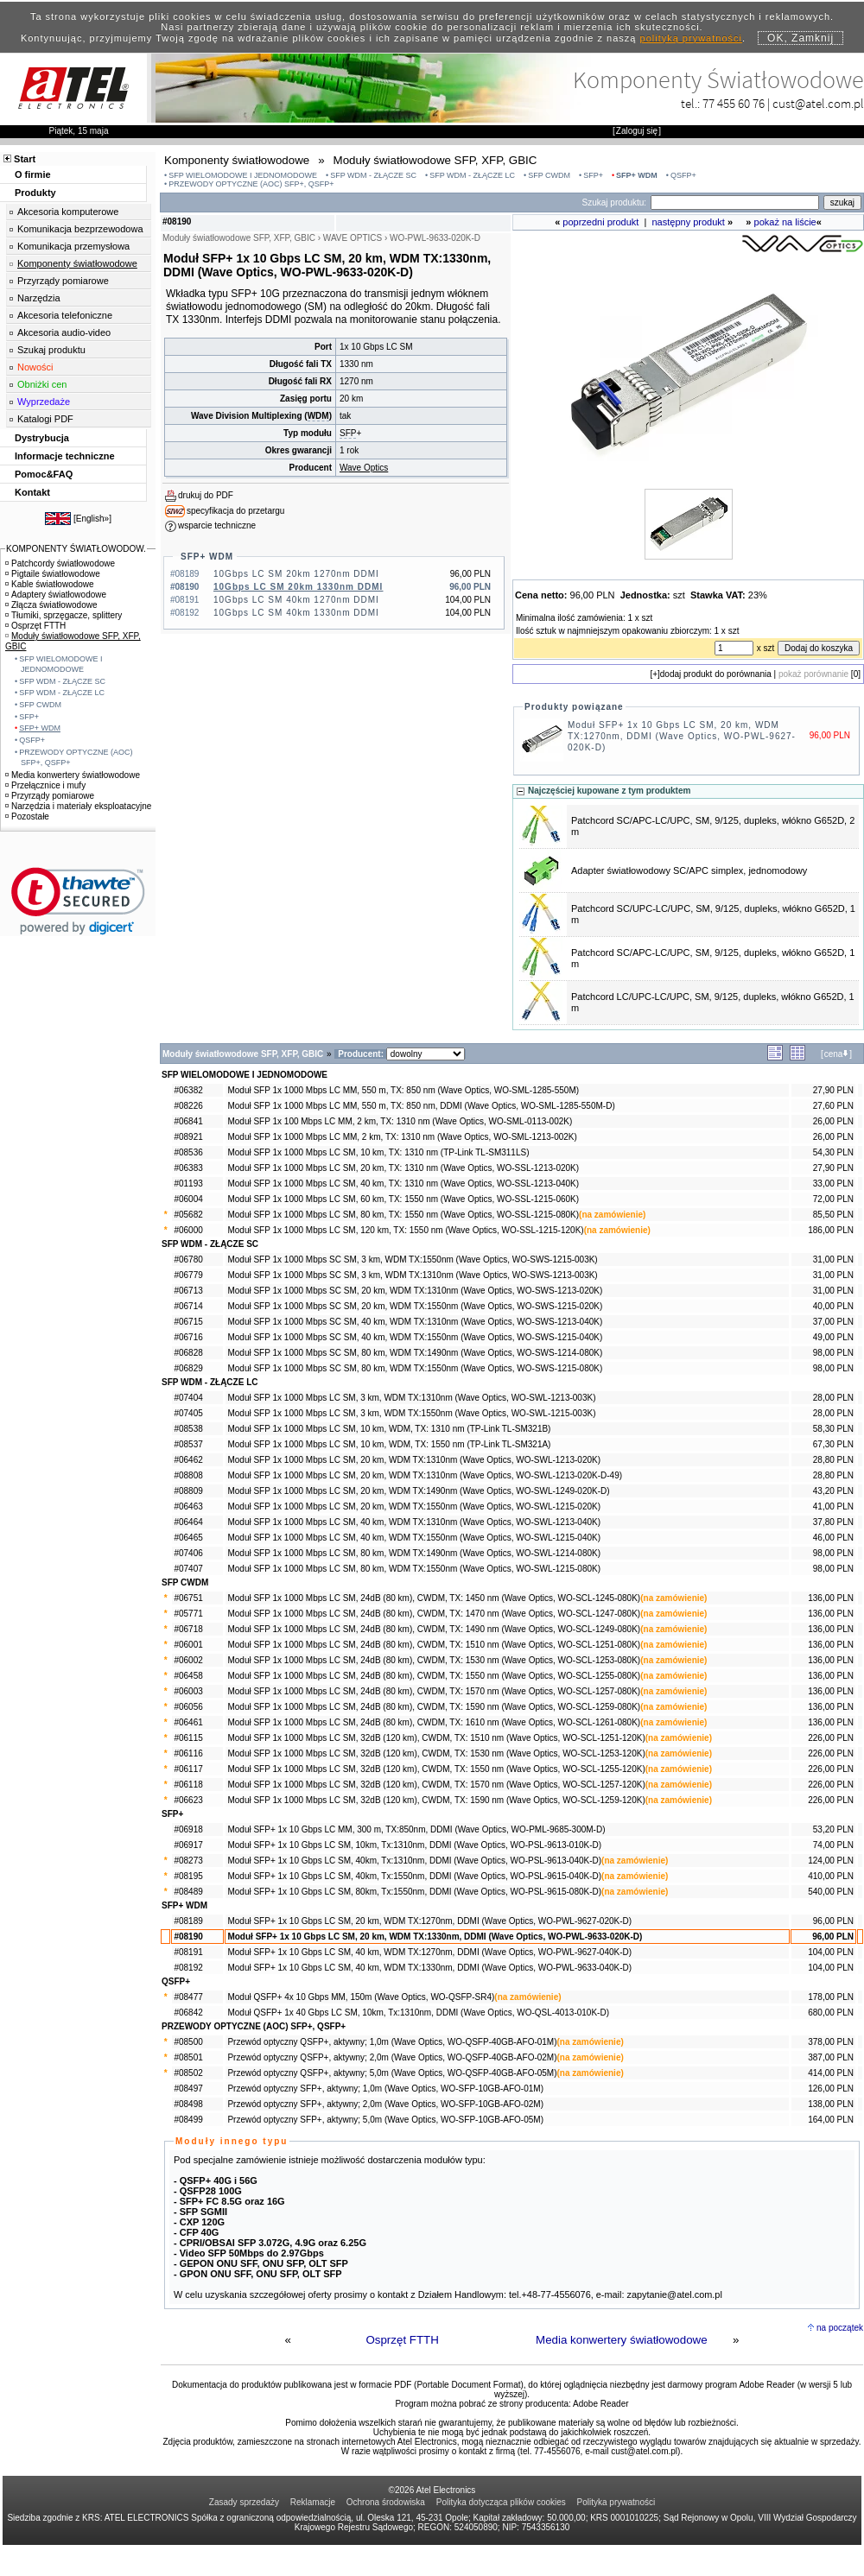  Describe the element at coordinates (413, 1506) in the screenshot. I see `Moduł SFP 1x 1000 Mbps LC SM, 20 km, WDM TX:1550nm (Wave Optics, WO-SWL-1215-020K)` at that location.